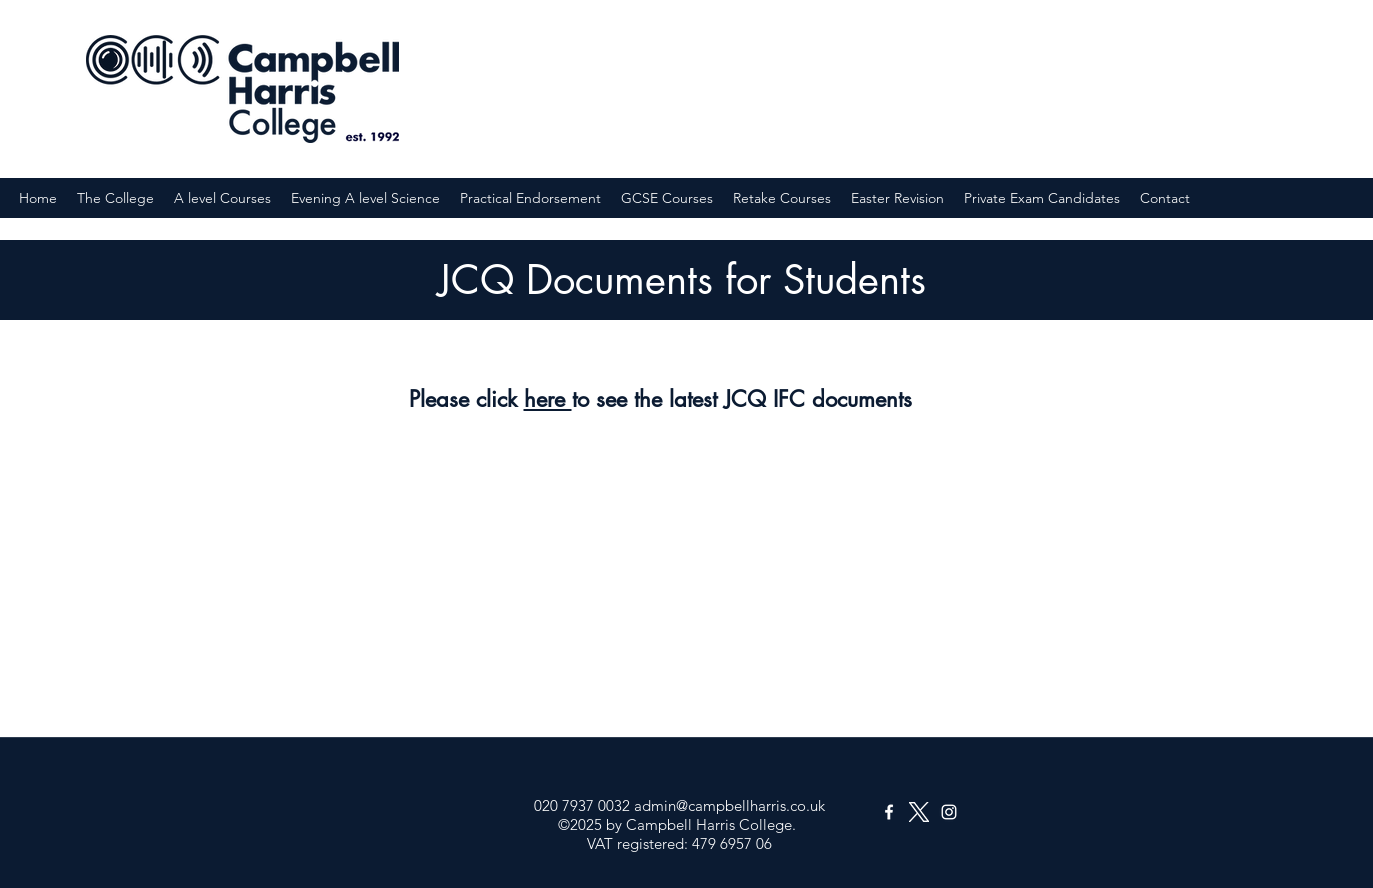  What do you see at coordinates (115, 198) in the screenshot?
I see `[button]` at bounding box center [115, 198].